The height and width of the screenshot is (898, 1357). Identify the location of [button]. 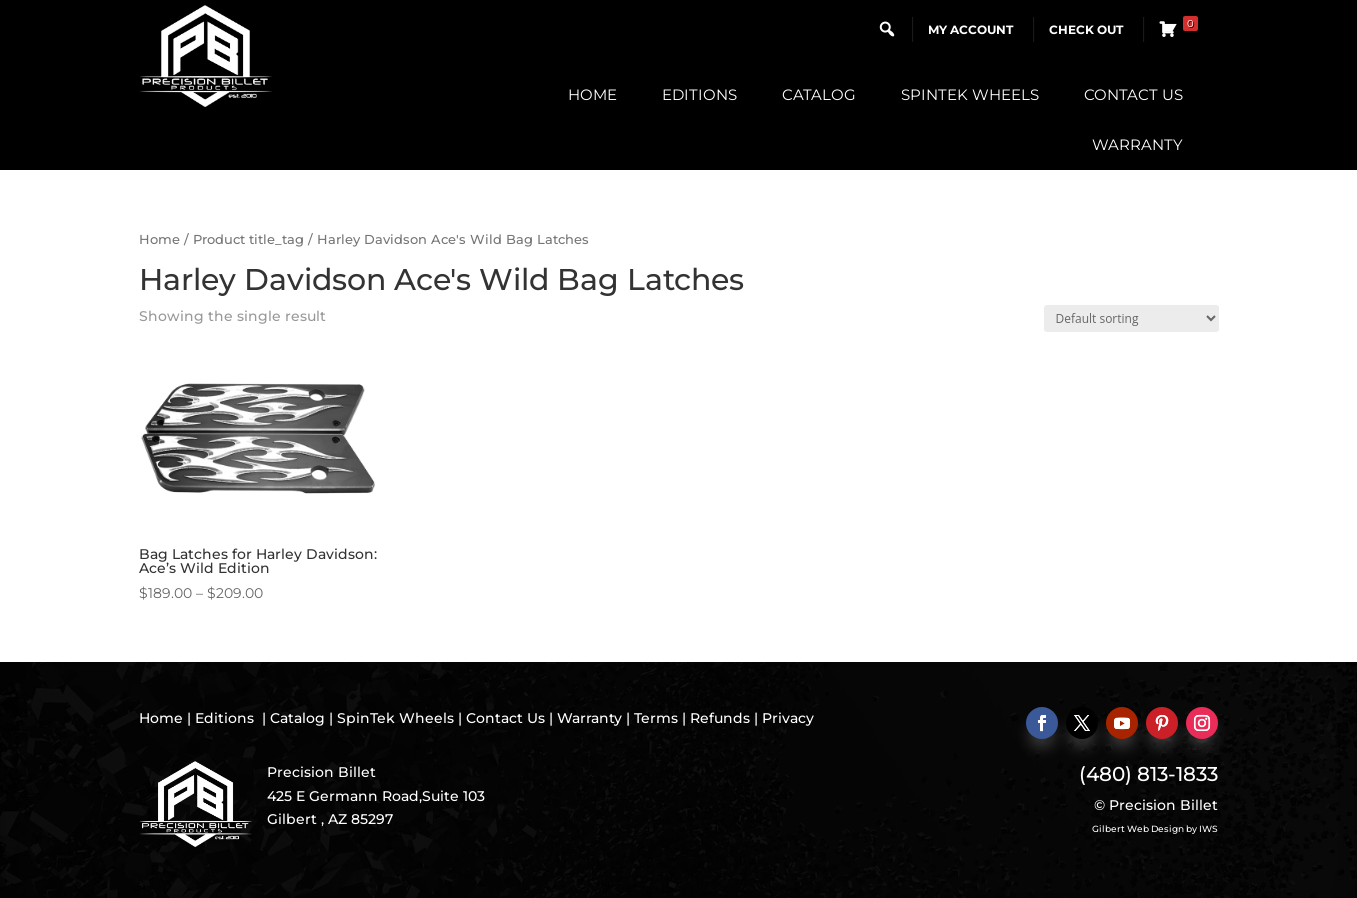
(887, 29).